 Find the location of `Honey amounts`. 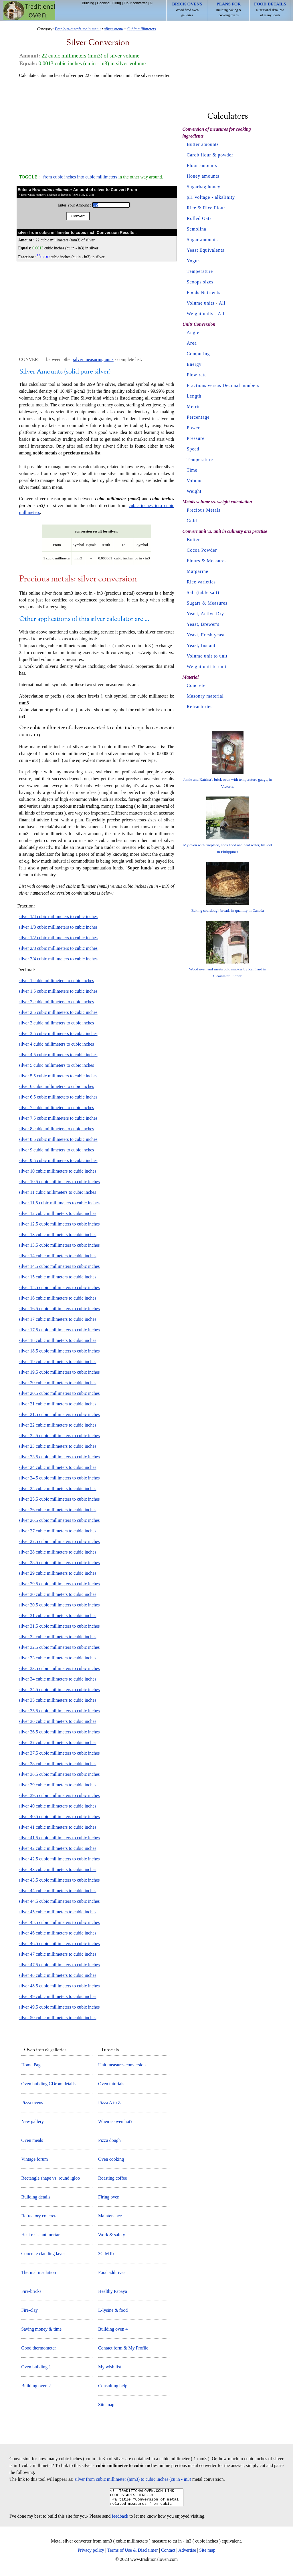

Honey amounts is located at coordinates (203, 176).